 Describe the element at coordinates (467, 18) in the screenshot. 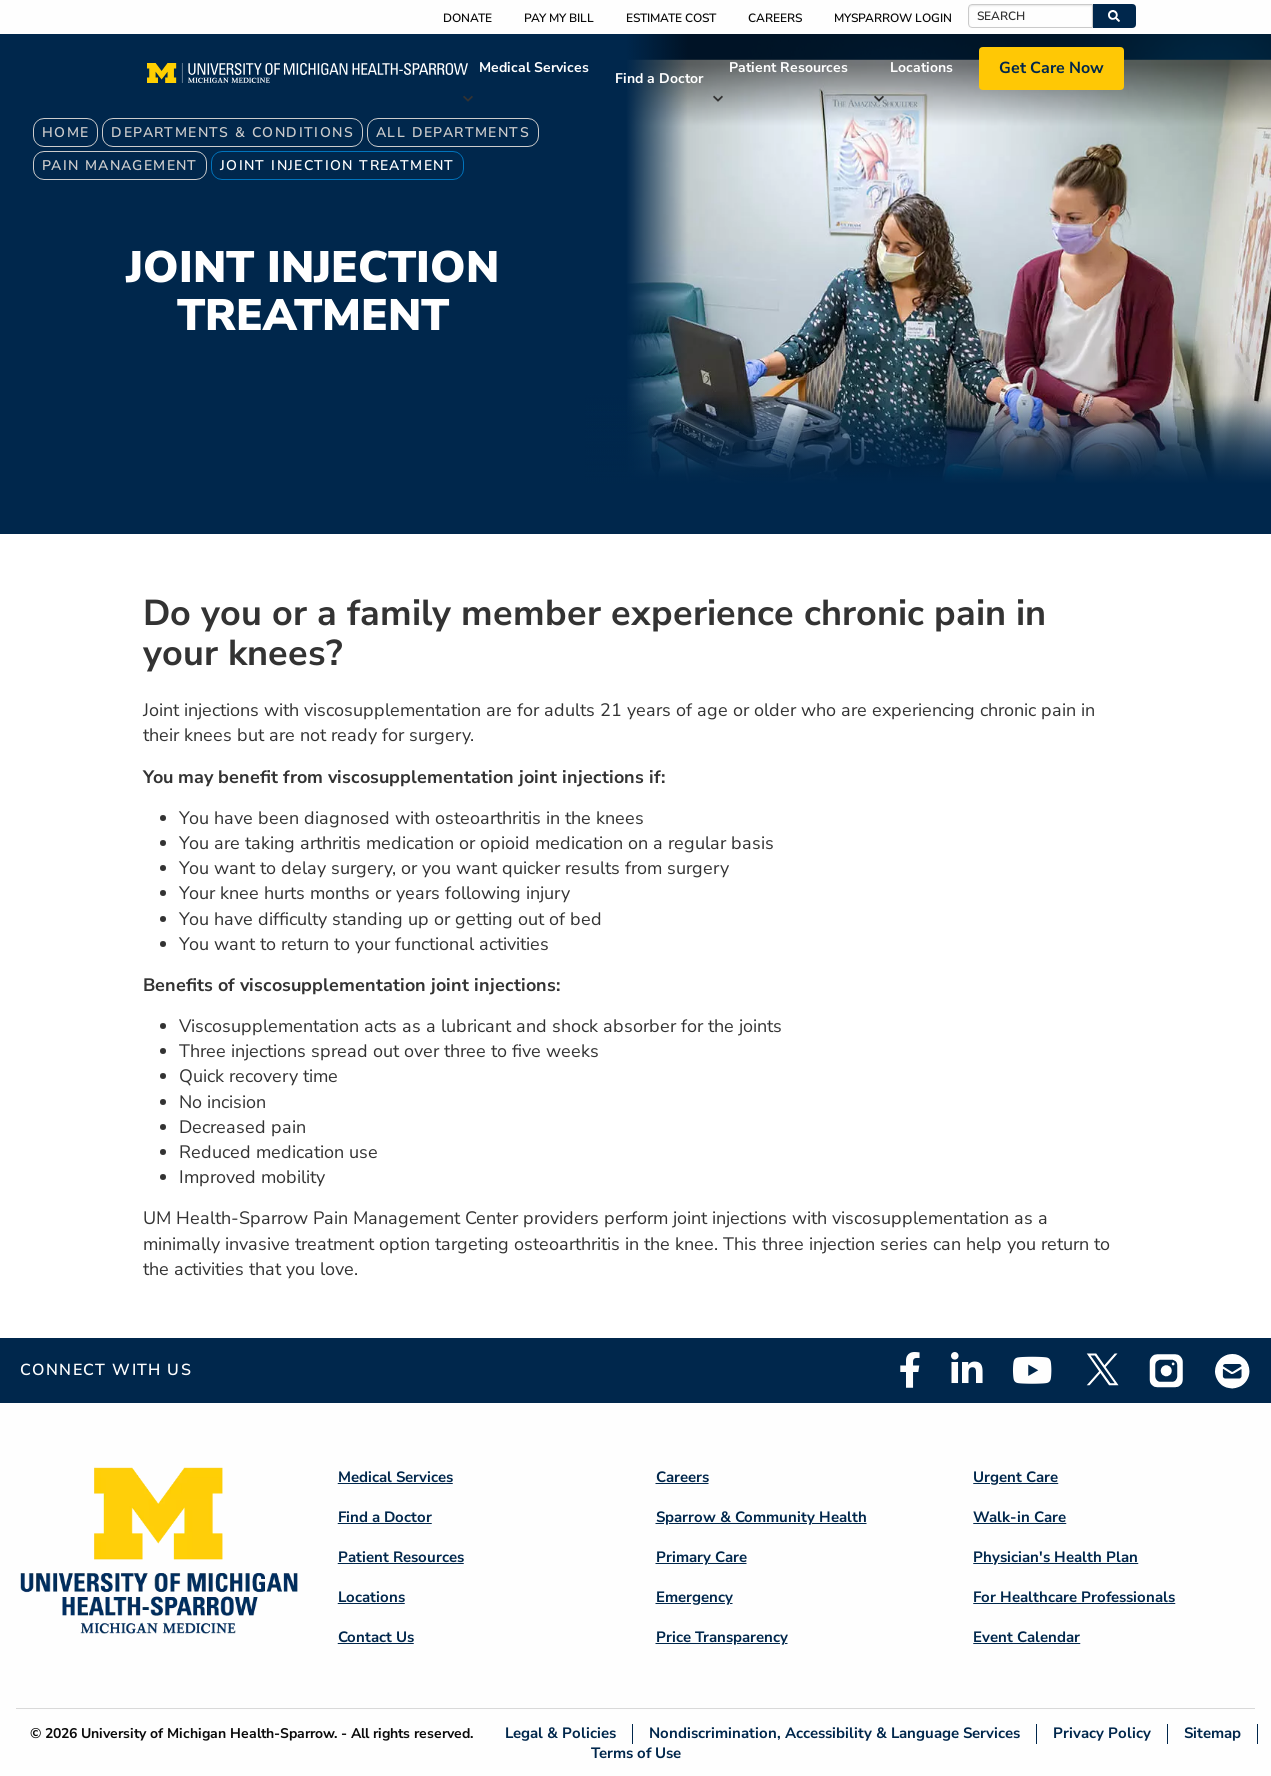

I see `Donate` at that location.